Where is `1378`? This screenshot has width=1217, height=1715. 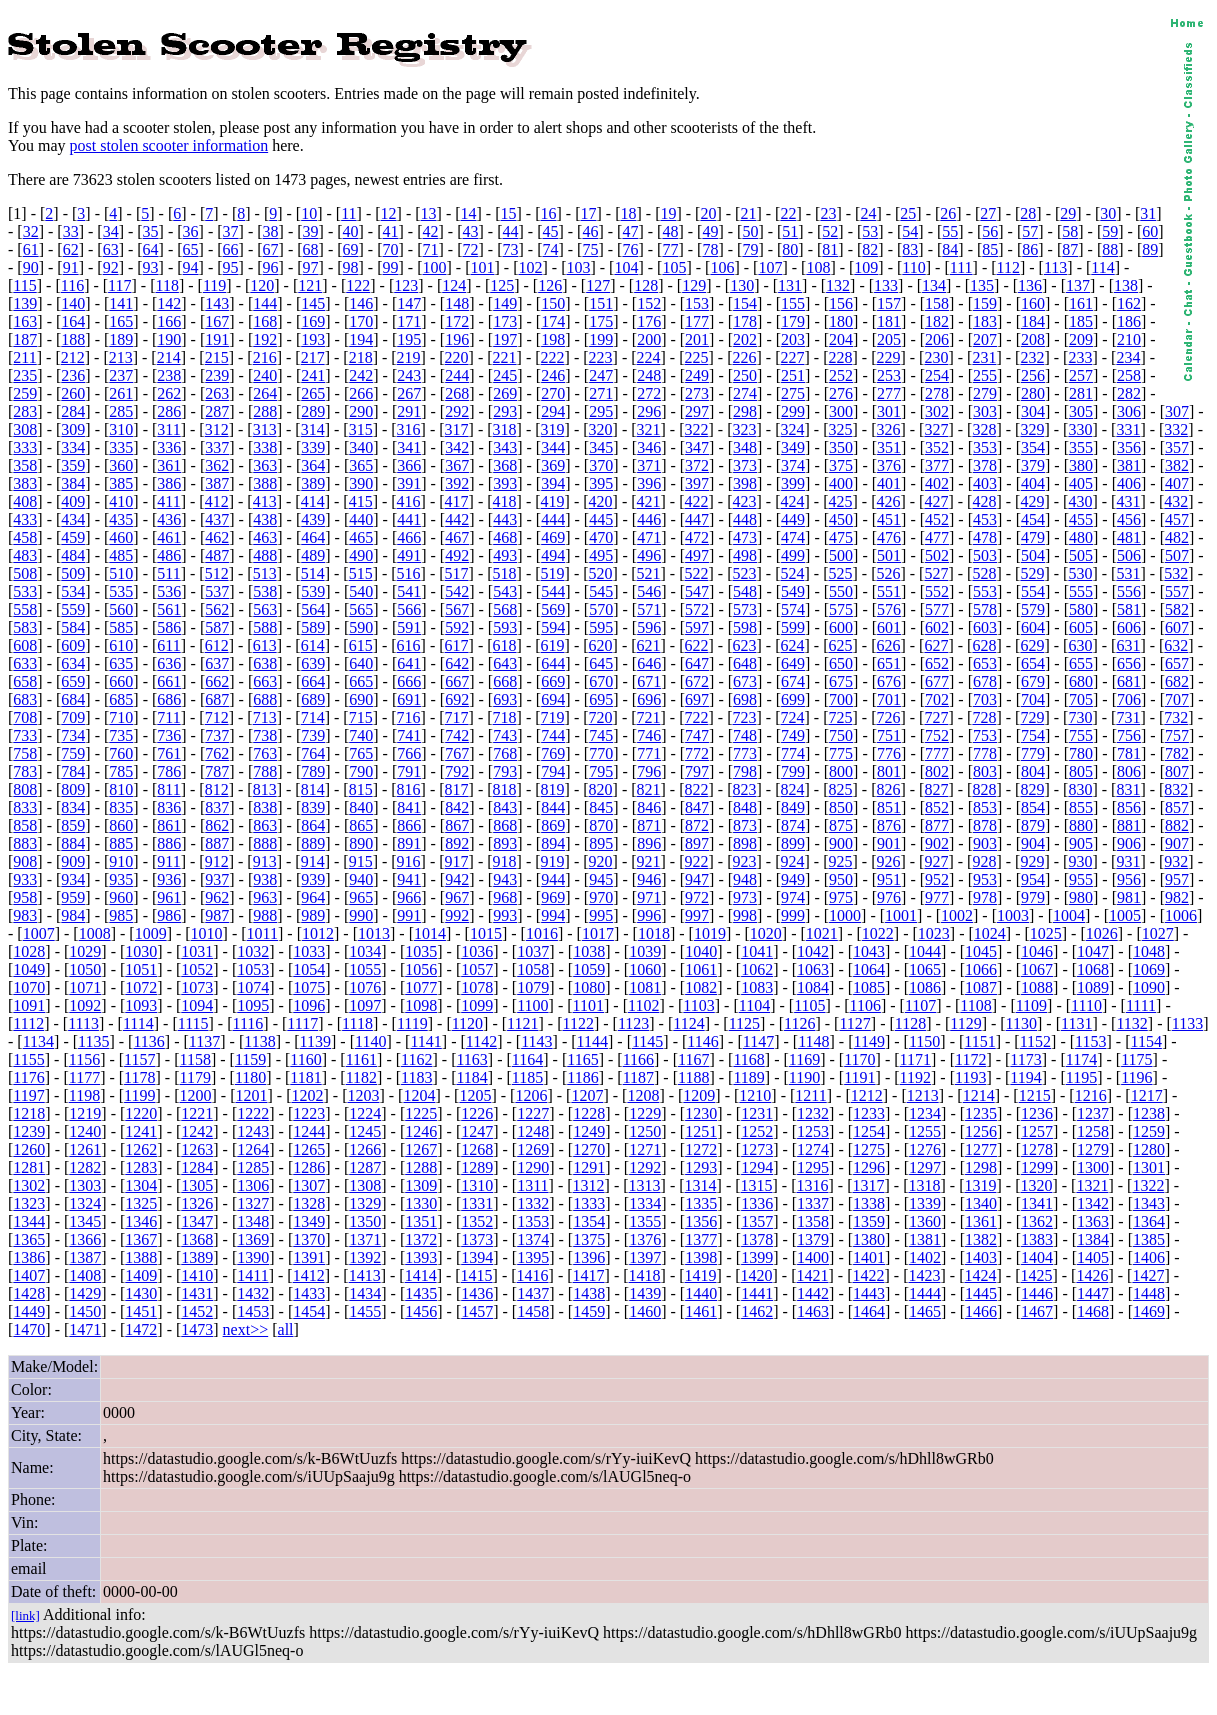 1378 is located at coordinates (757, 1239).